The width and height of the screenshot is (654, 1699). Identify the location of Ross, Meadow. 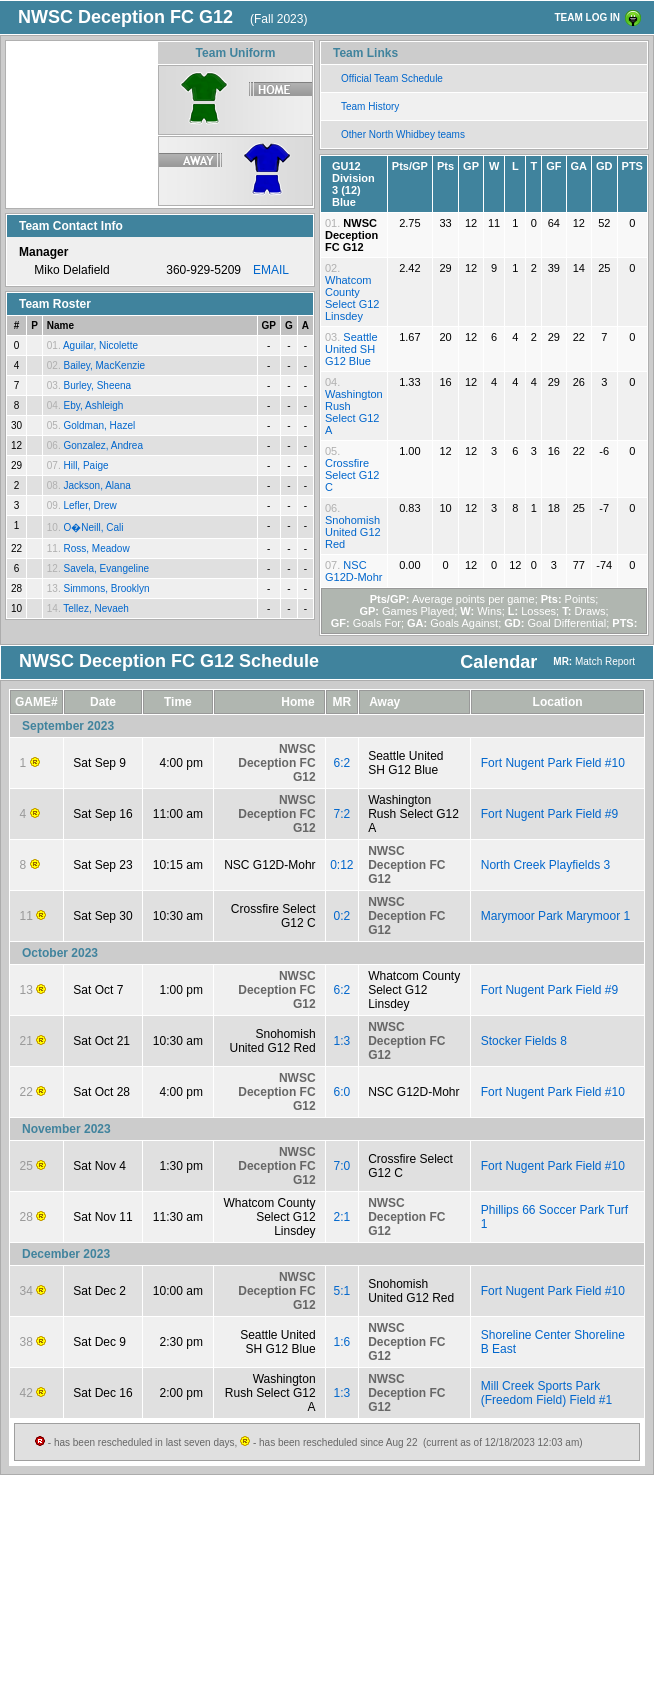
(96, 548).